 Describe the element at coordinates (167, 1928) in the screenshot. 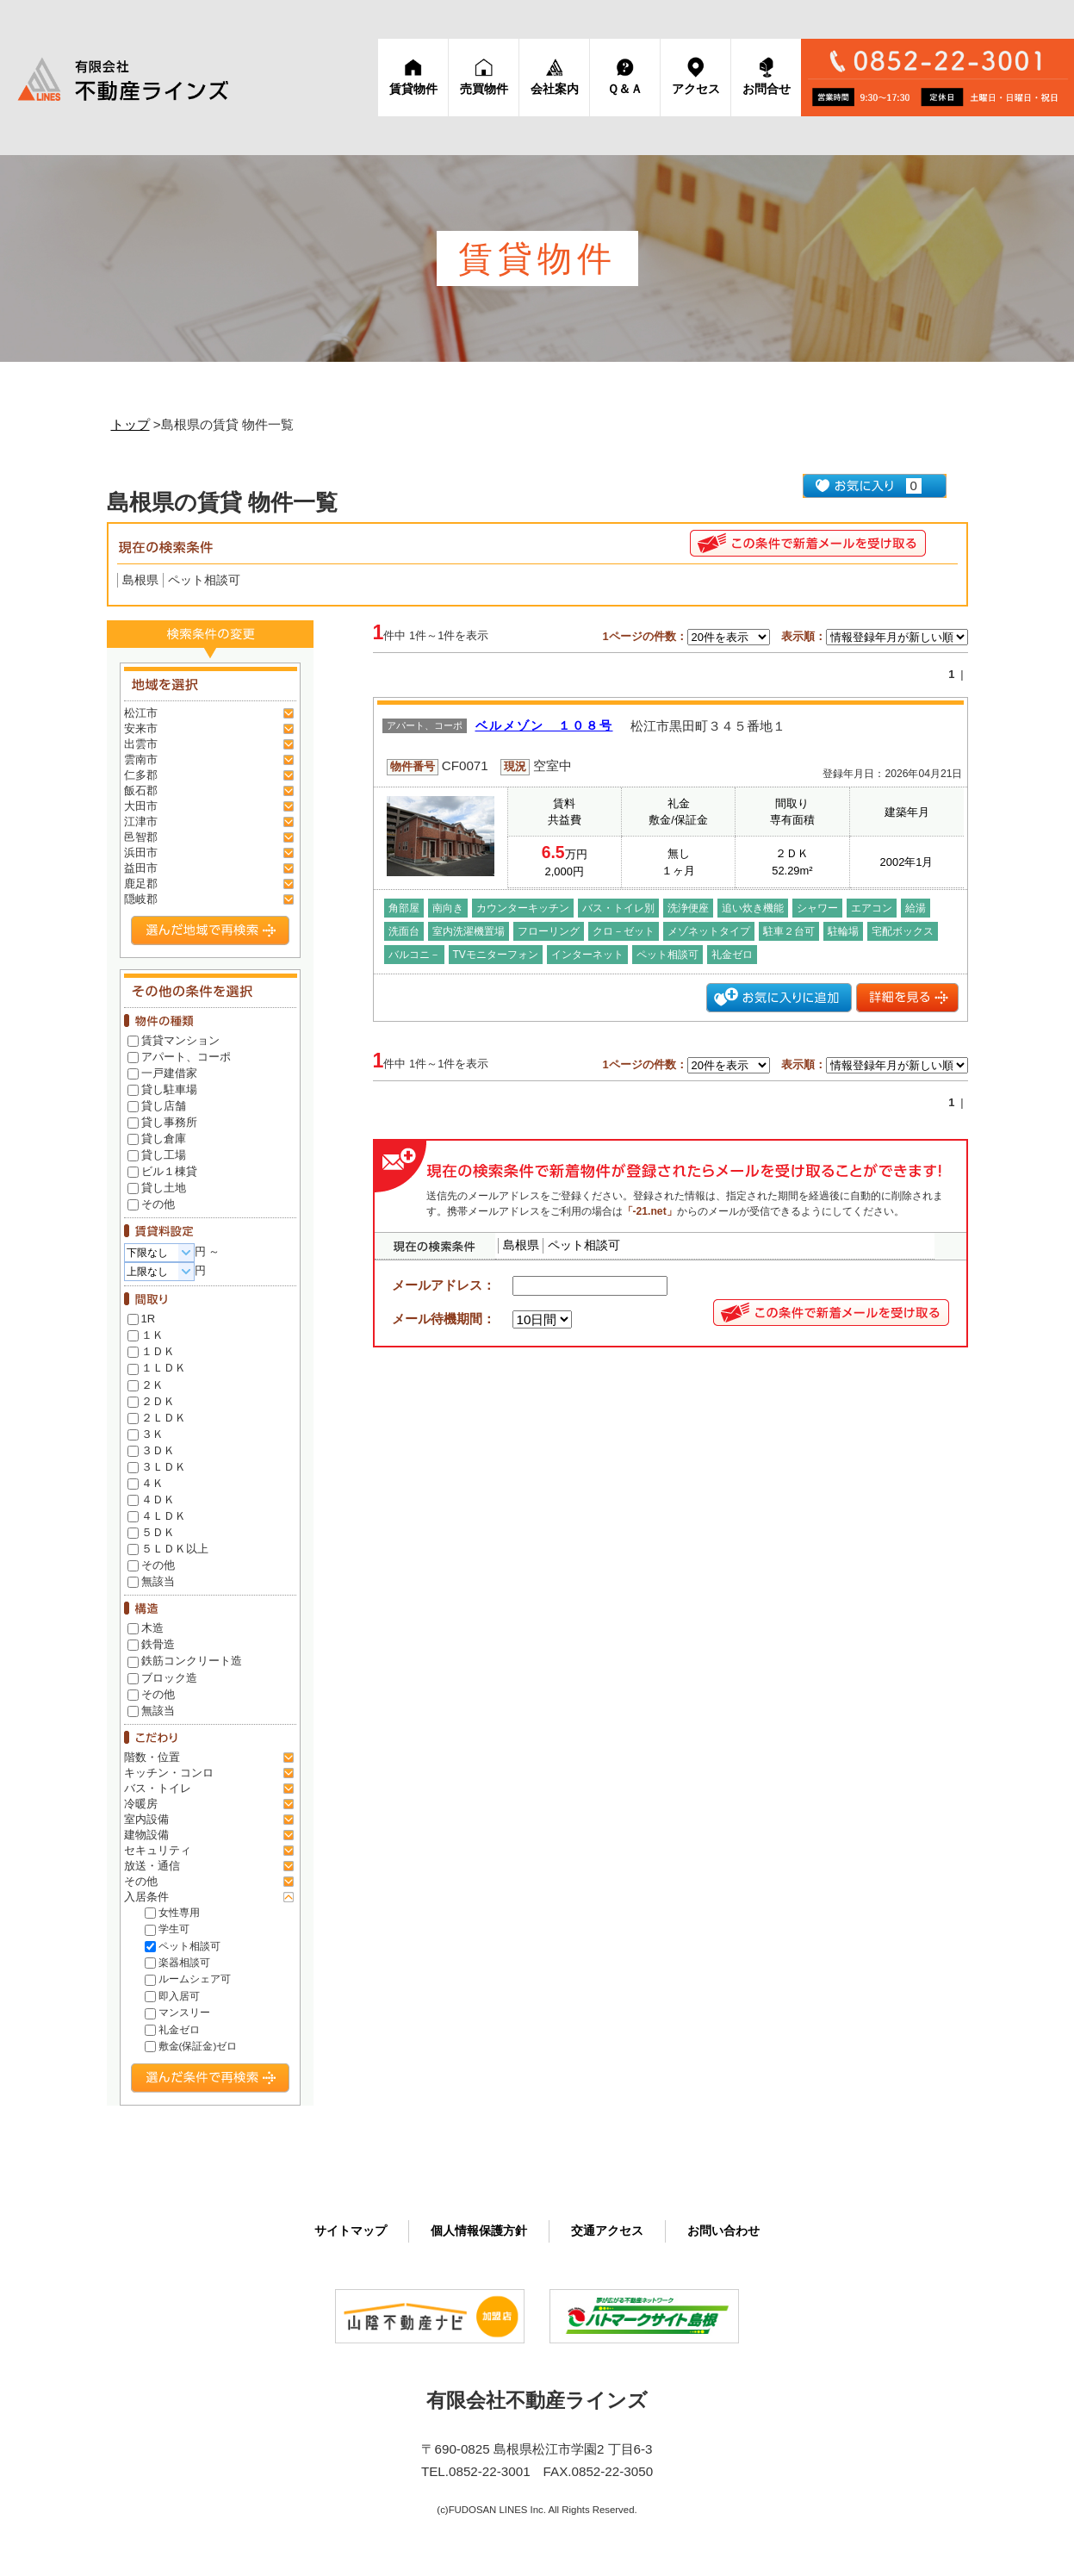

I see `学生可` at that location.